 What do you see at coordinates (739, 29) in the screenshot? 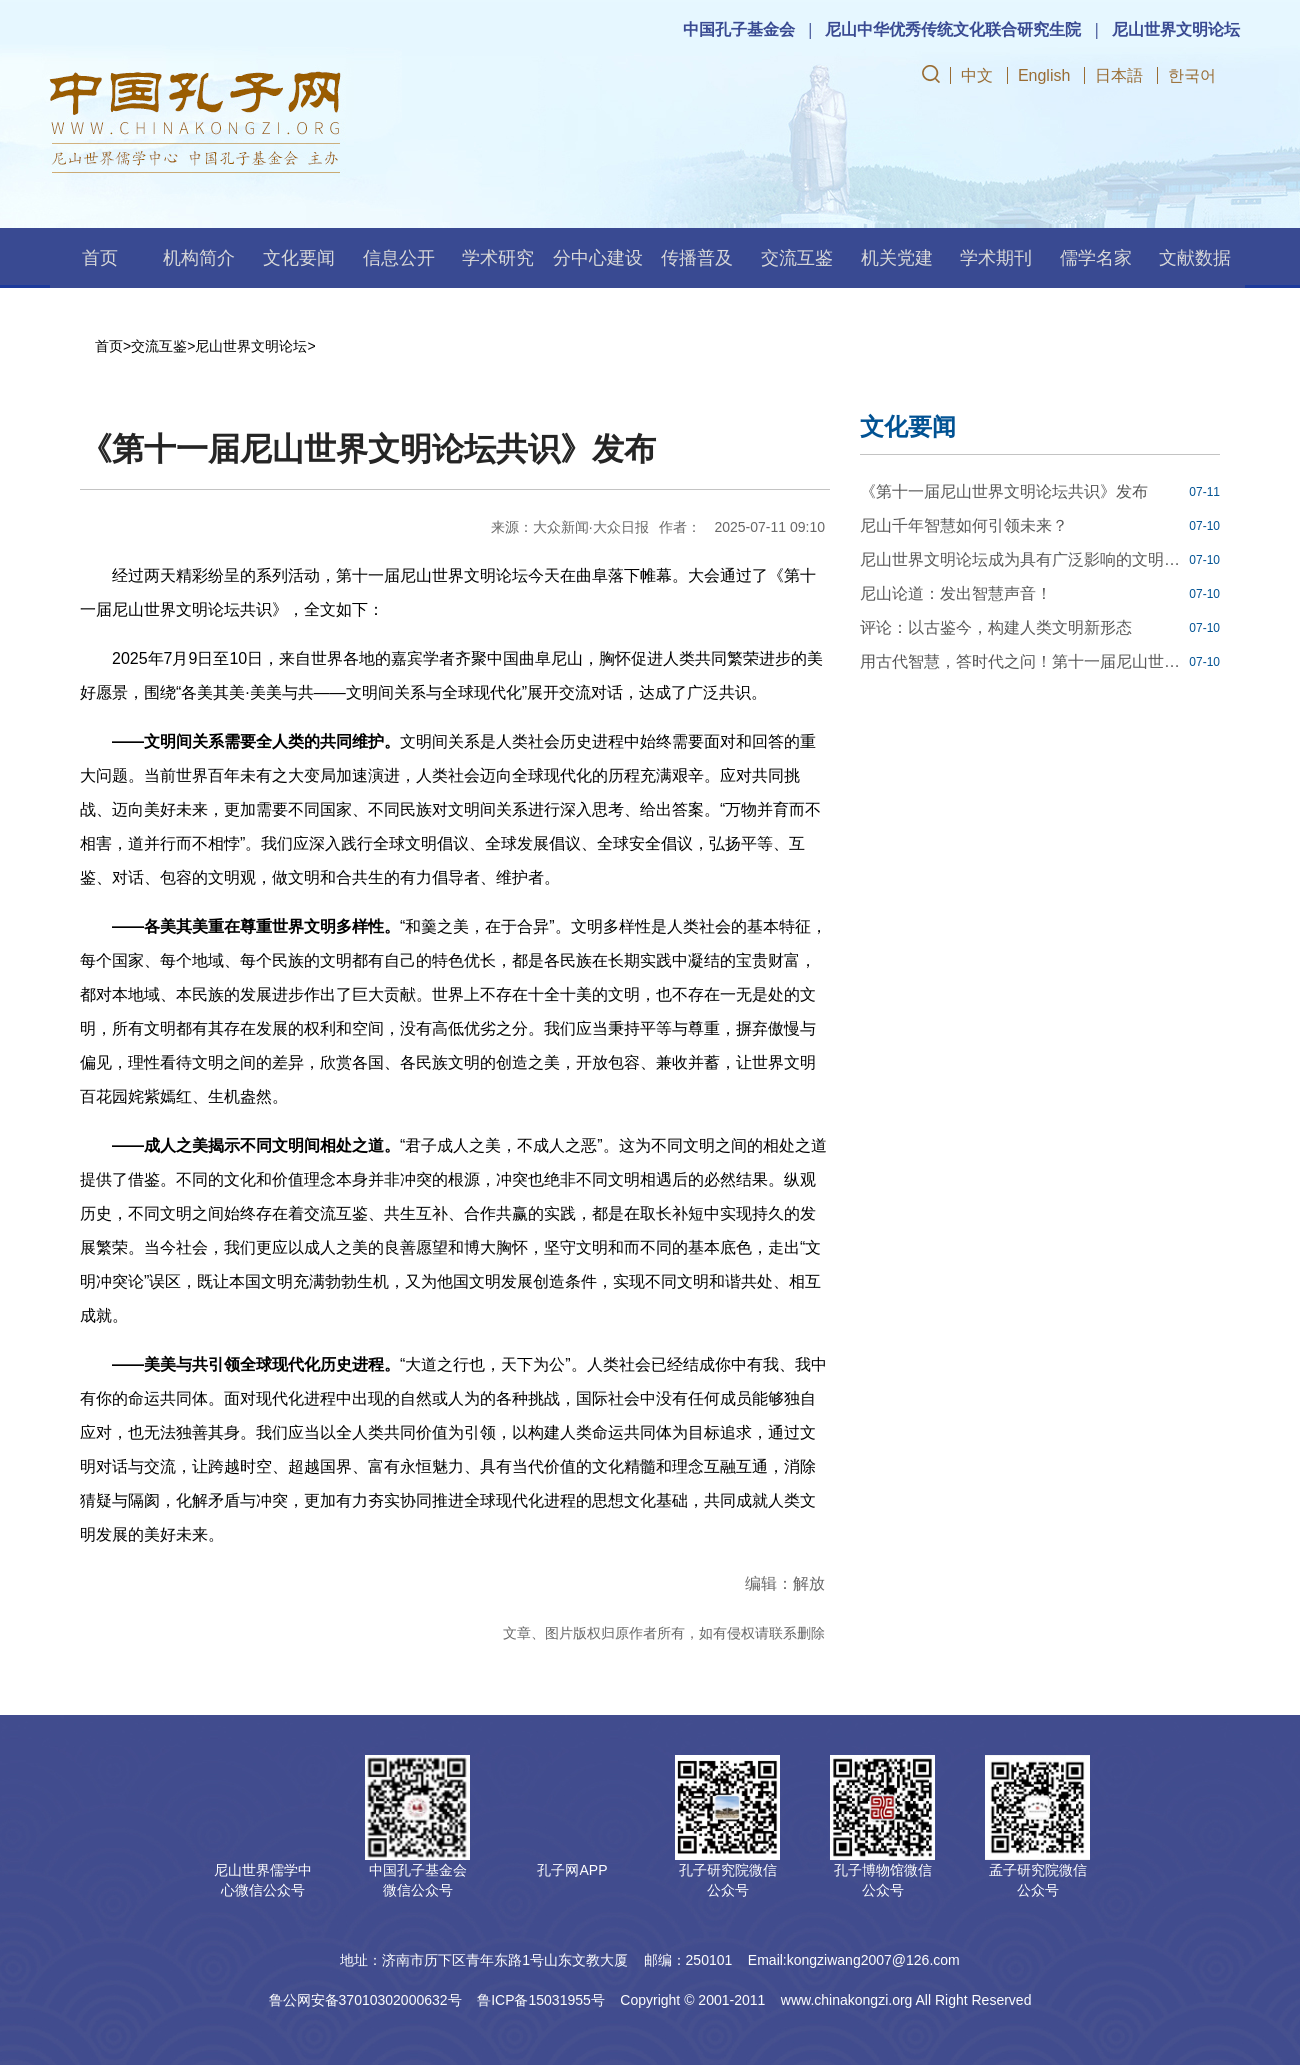
I see `中国孔子基金会` at bounding box center [739, 29].